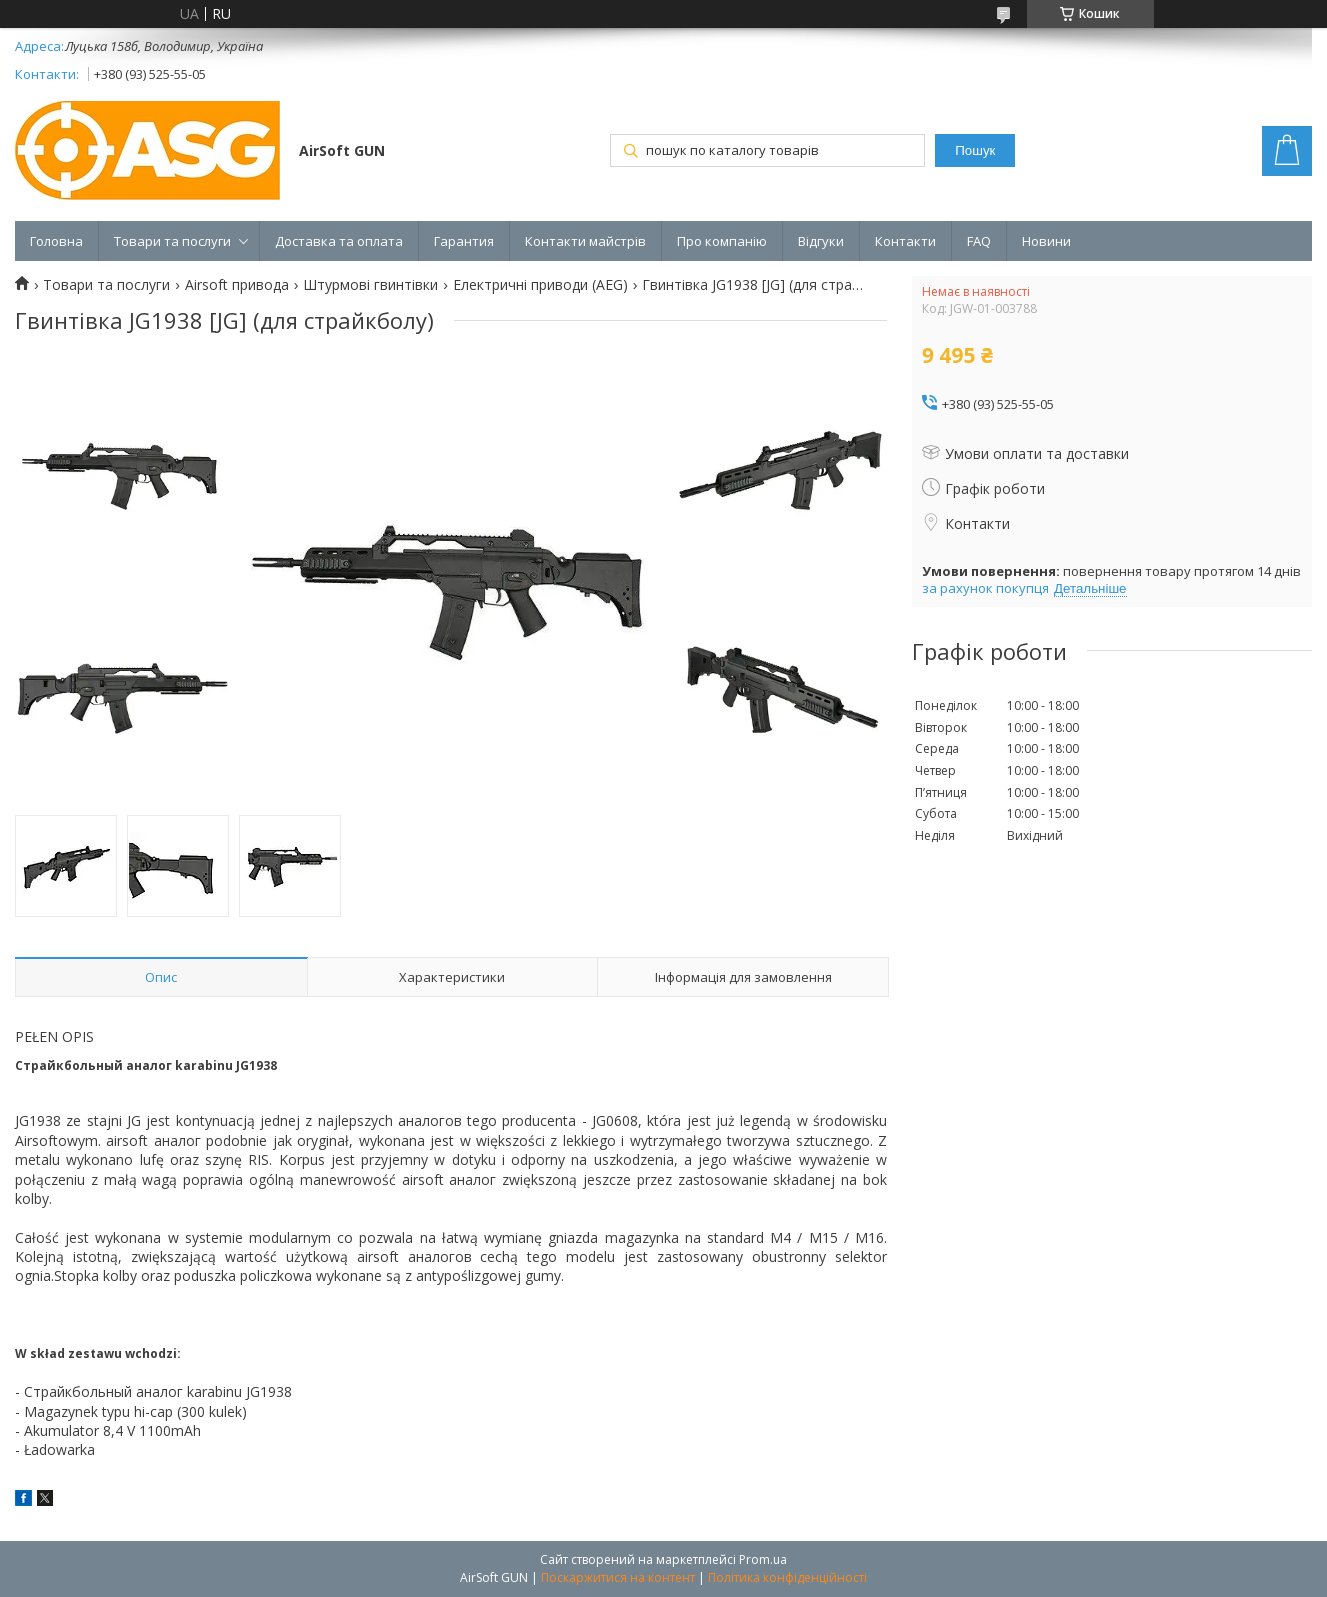  I want to click on Відгуки, so click(821, 241).